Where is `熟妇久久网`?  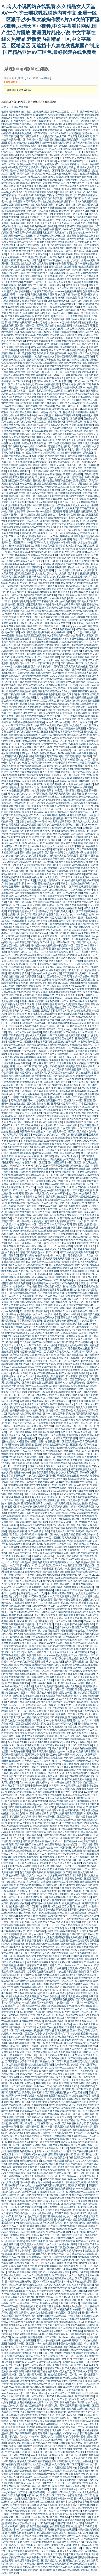
熟妇久久网 is located at coordinates (33, 223).